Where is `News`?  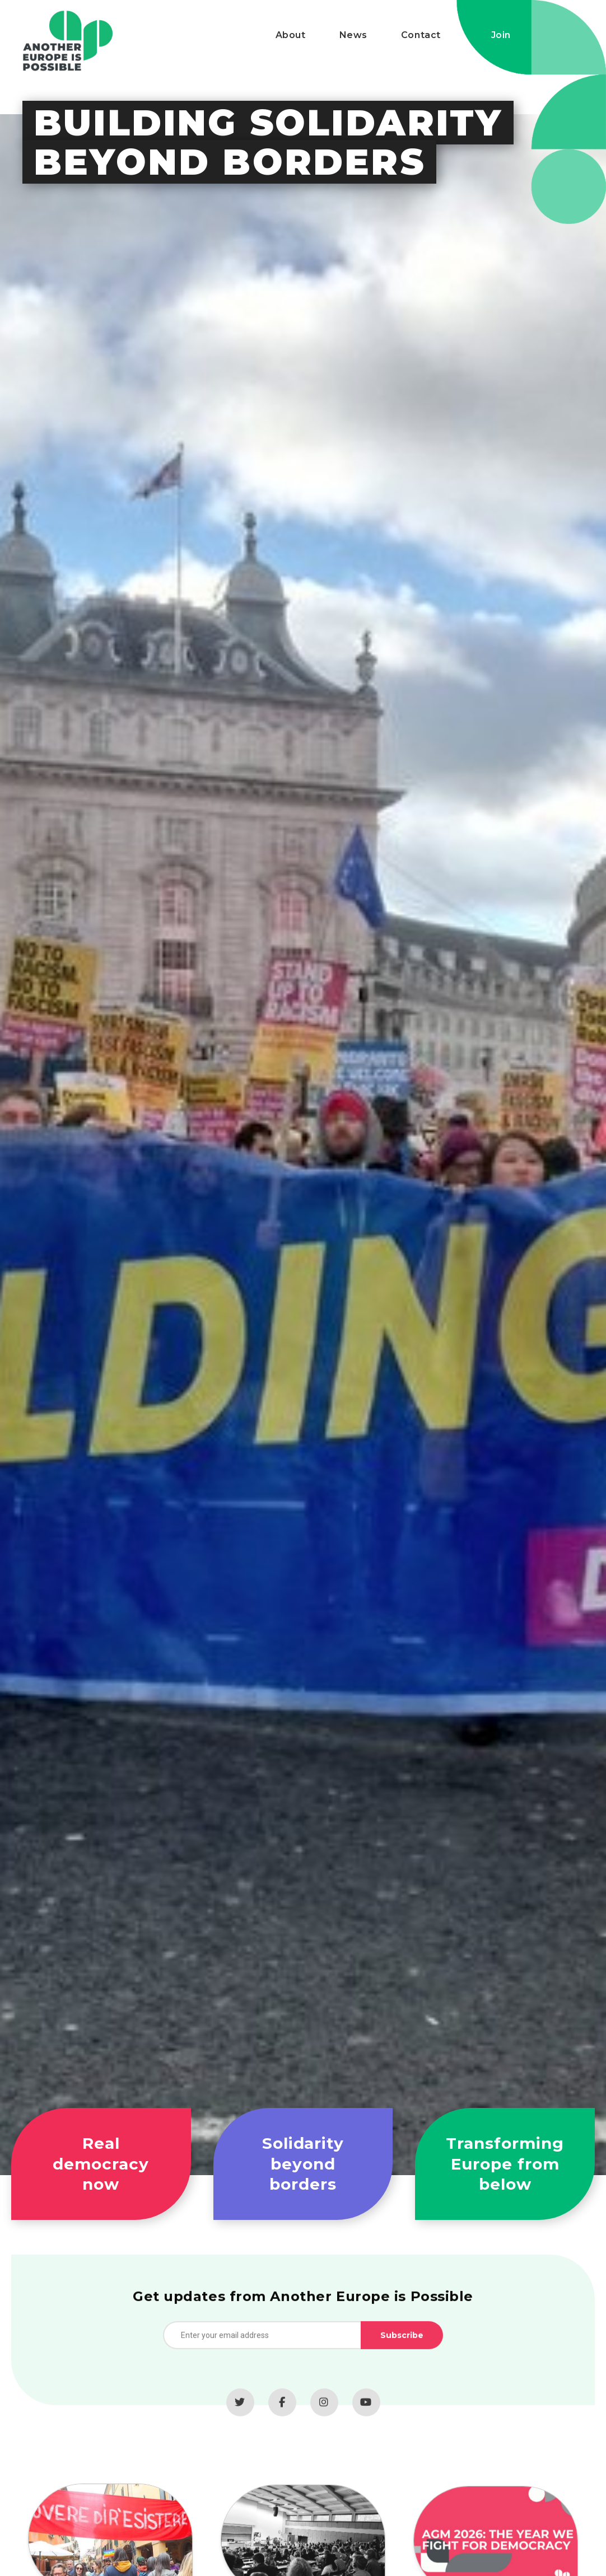
News is located at coordinates (353, 35).